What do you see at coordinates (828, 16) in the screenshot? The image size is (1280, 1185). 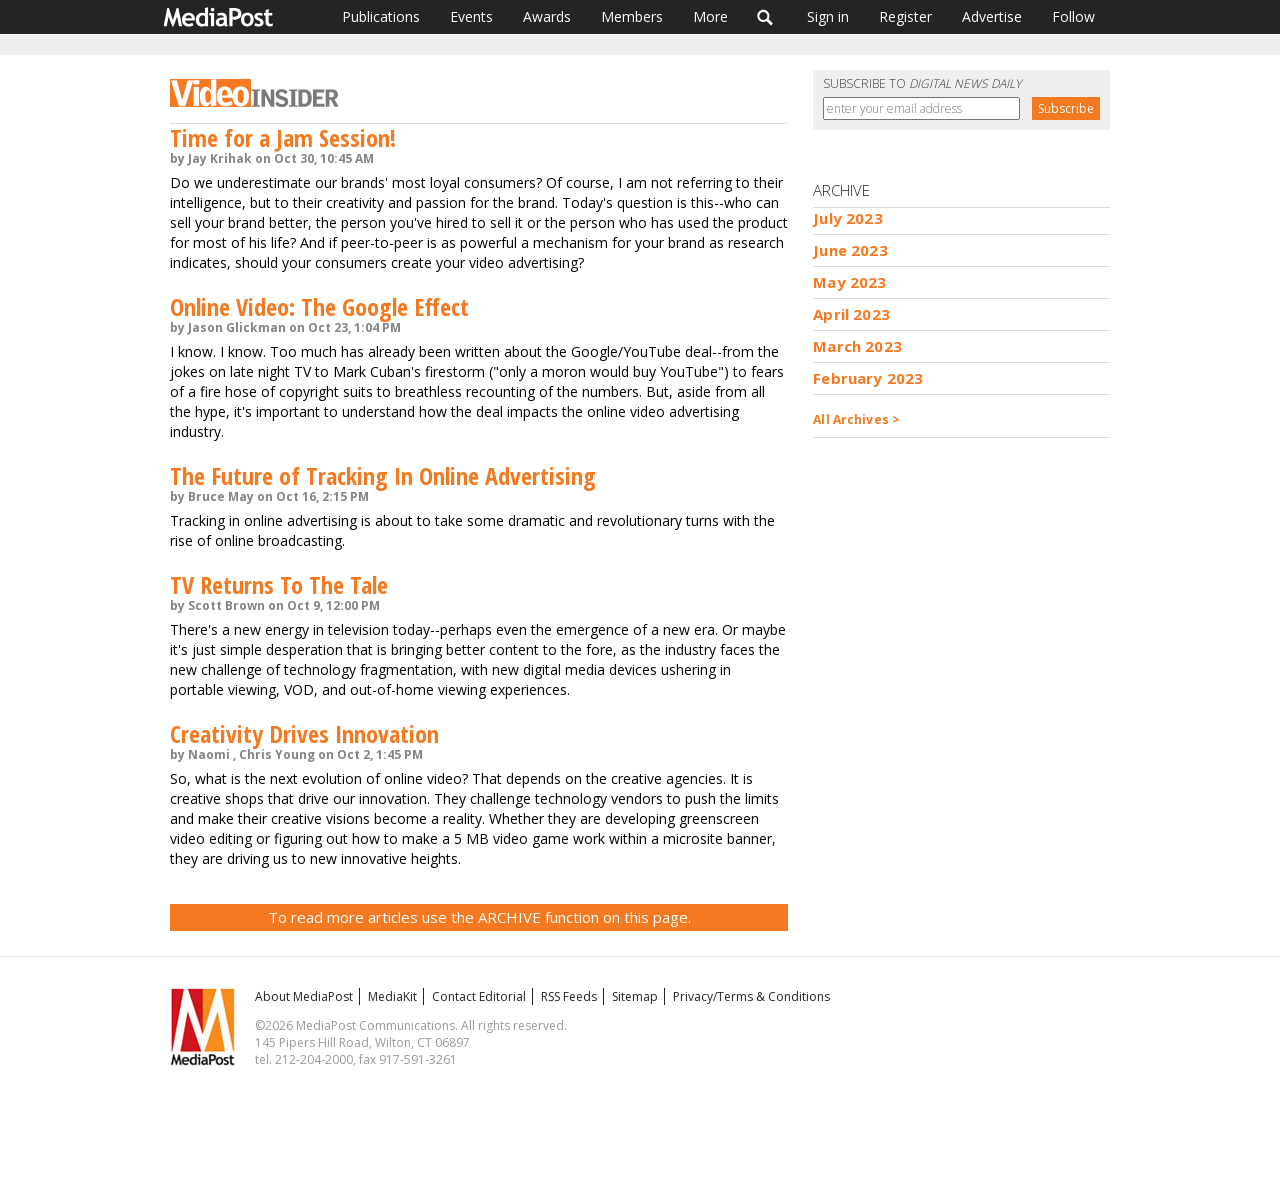 I see `Sign in` at bounding box center [828, 16].